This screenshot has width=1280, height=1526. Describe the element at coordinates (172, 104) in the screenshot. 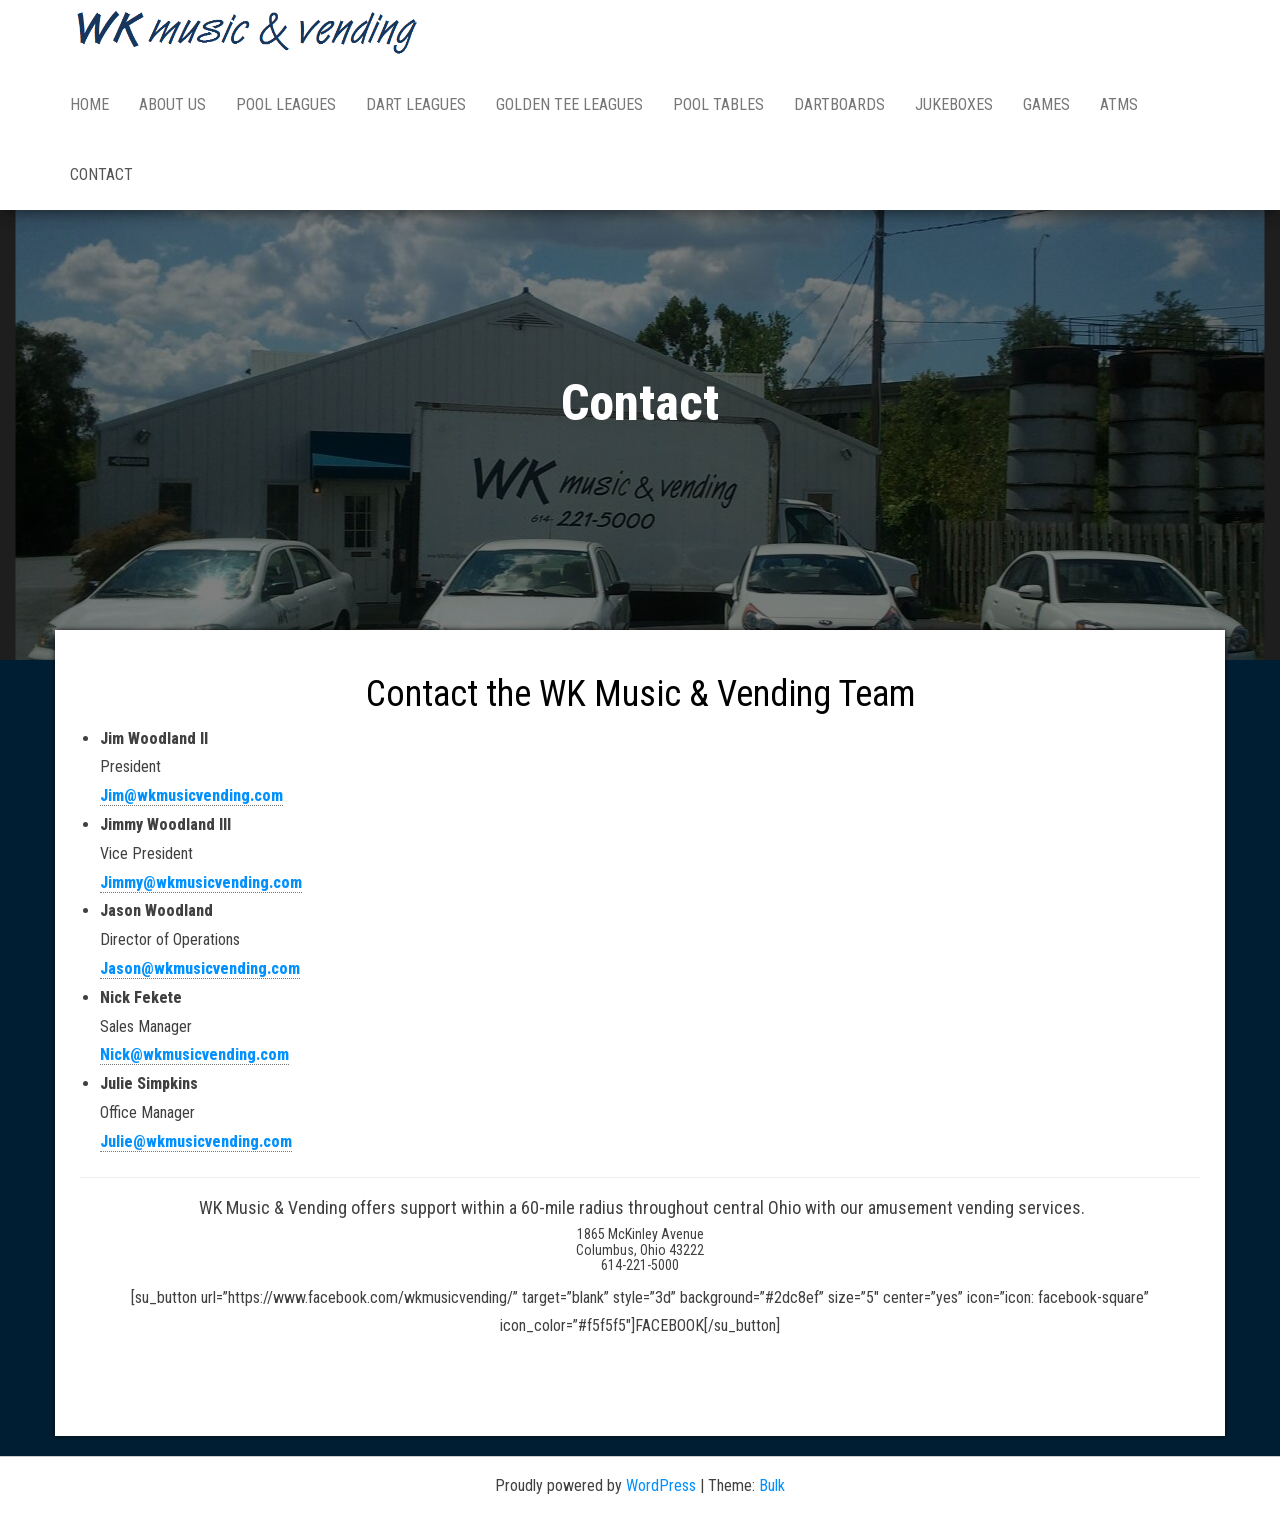

I see `ABOUT US` at that location.